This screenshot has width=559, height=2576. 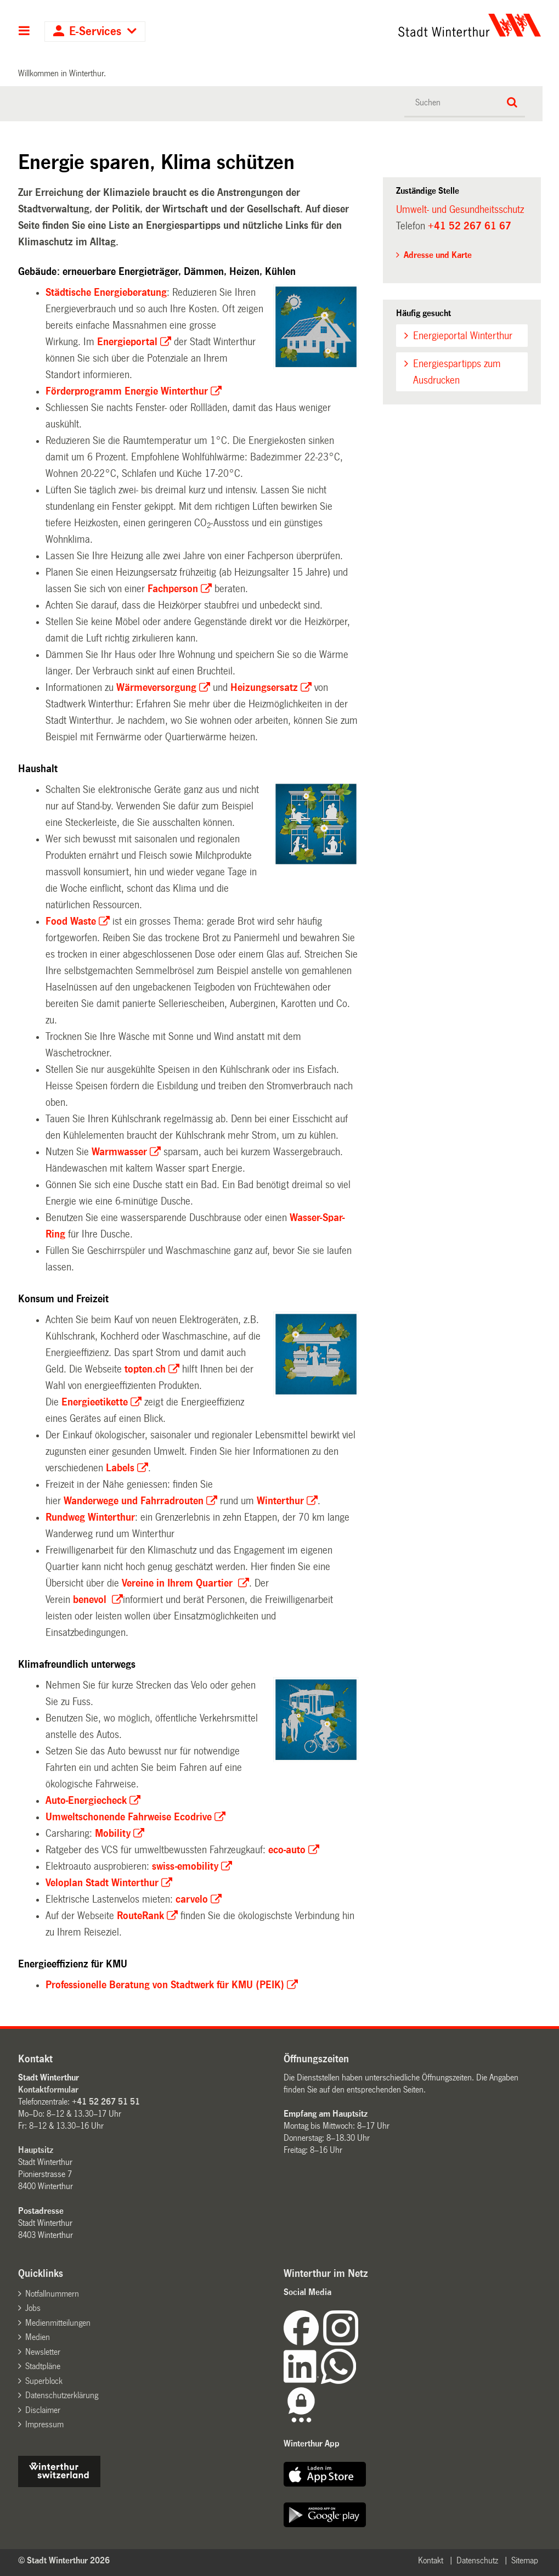 What do you see at coordinates (129, 1817) in the screenshot?
I see `Umweltschonende Fahrweise Ecodrive` at bounding box center [129, 1817].